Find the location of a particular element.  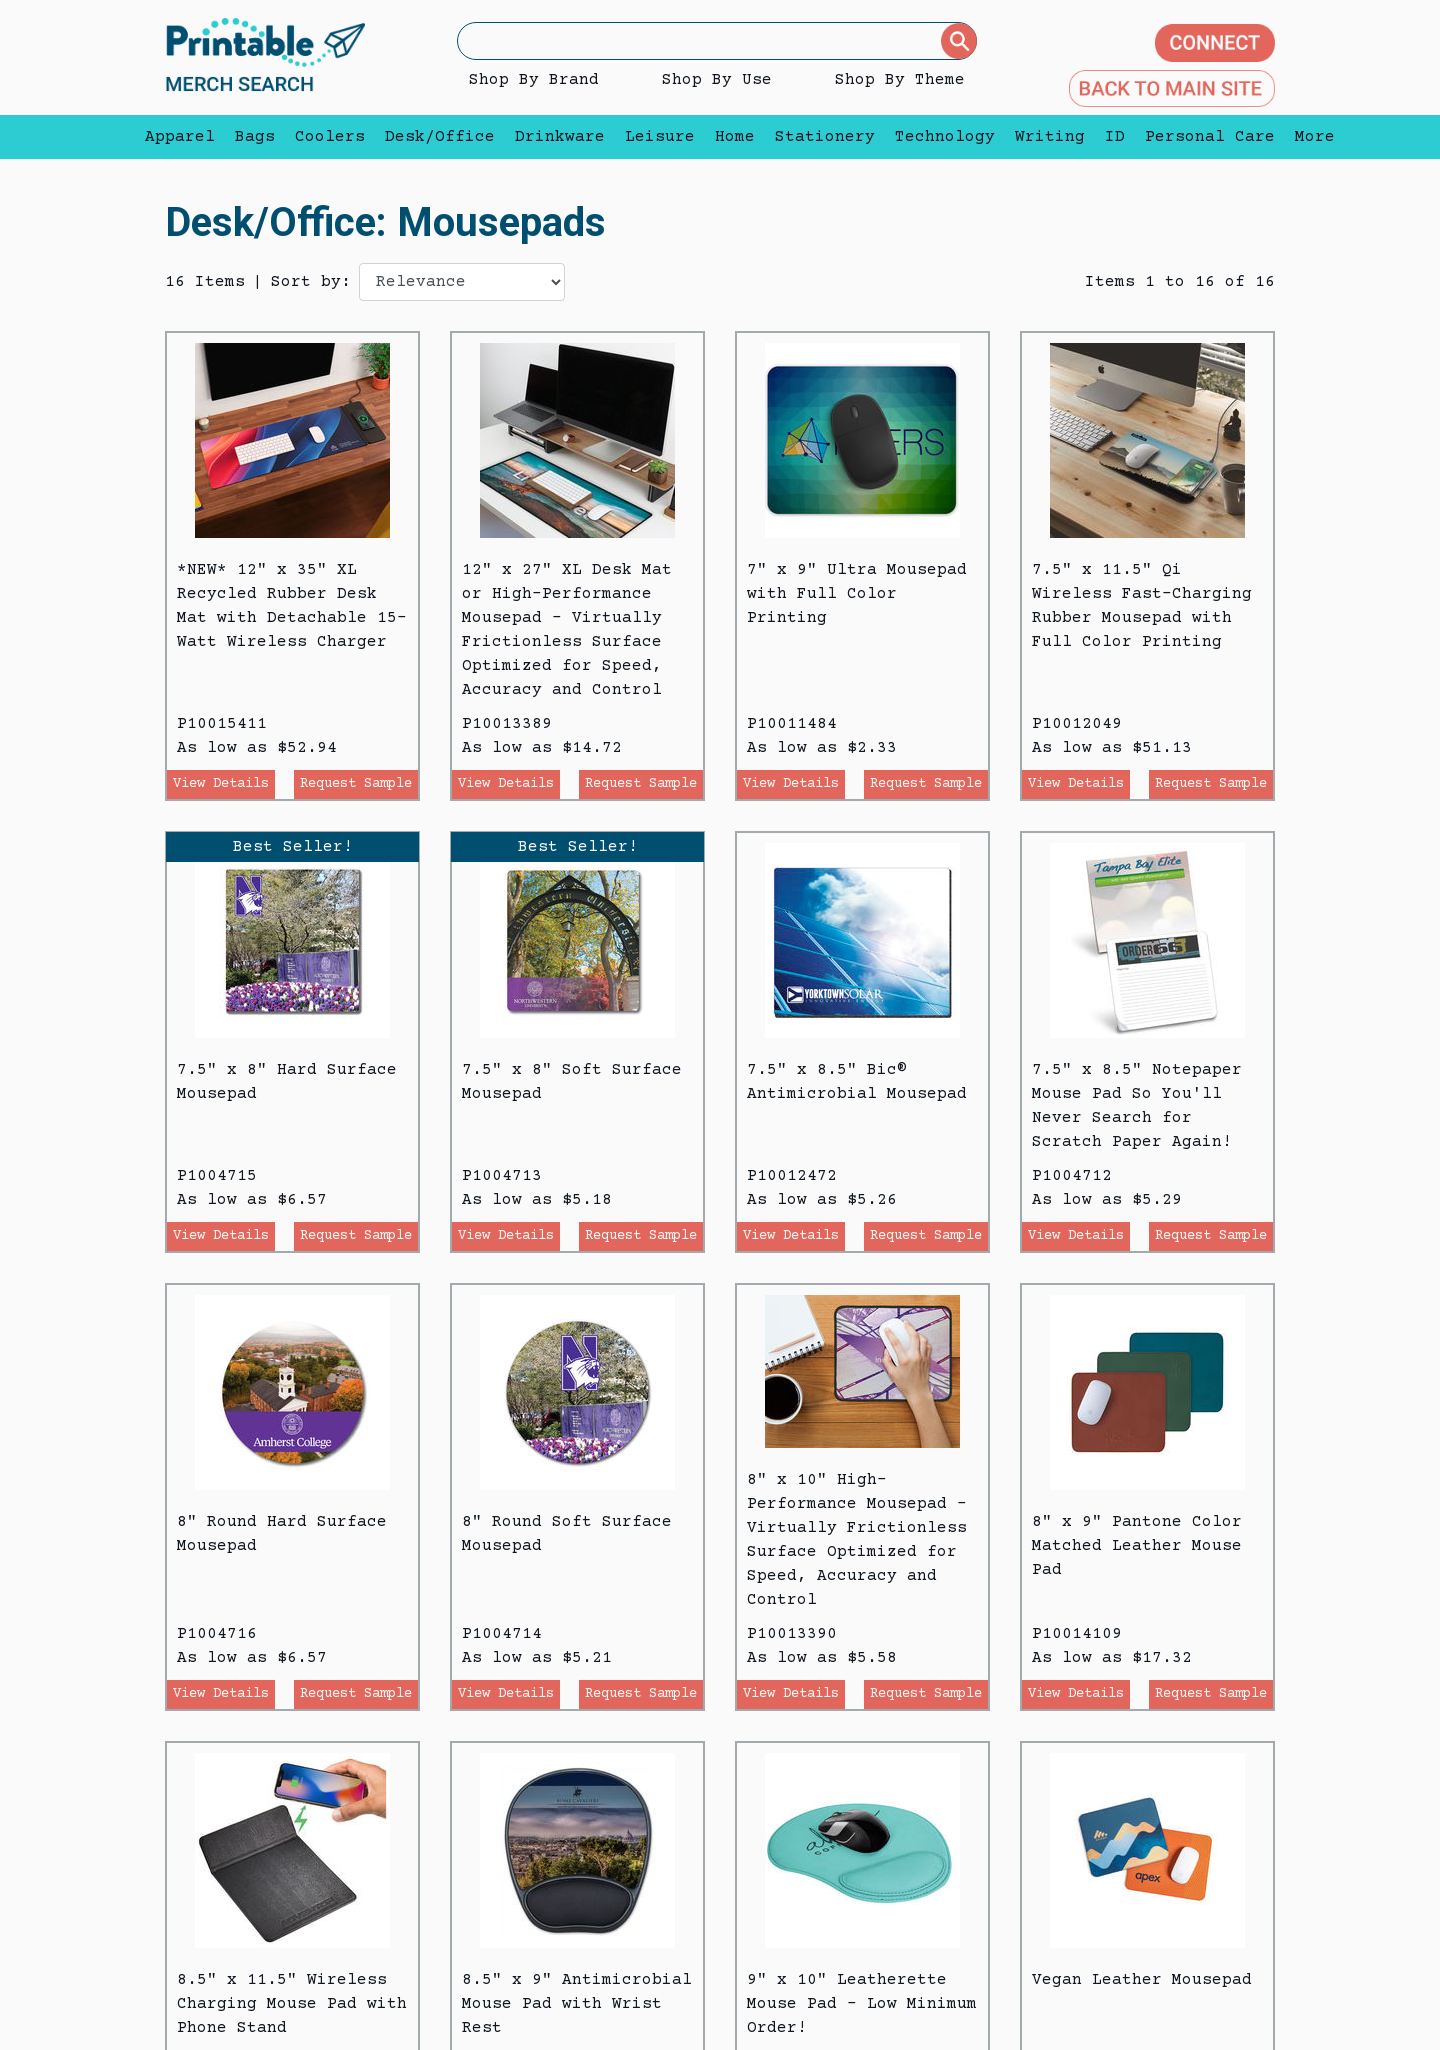

Bags is located at coordinates (255, 137).